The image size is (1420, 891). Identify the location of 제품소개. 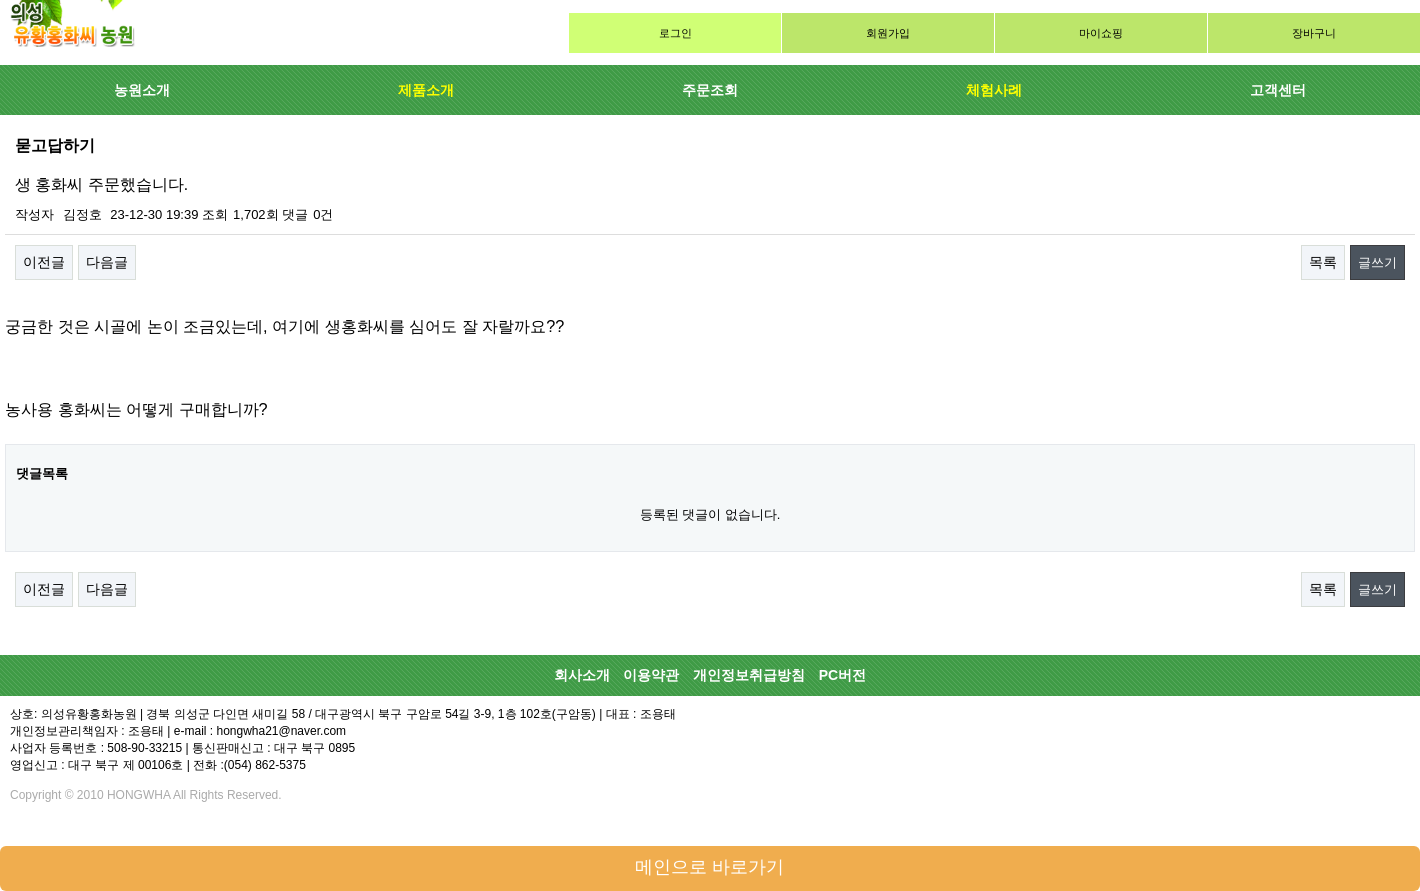
(426, 90).